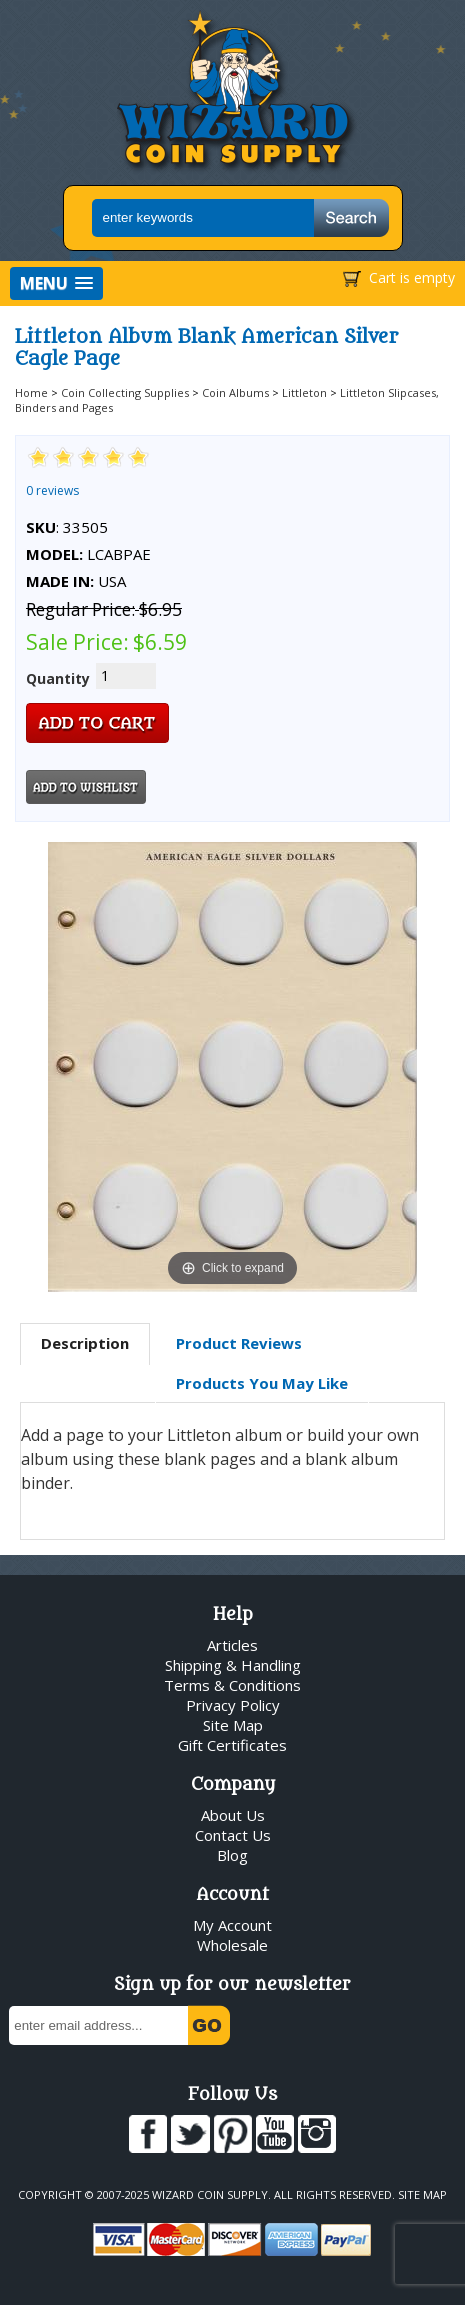 This screenshot has width=465, height=2305. What do you see at coordinates (233, 1705) in the screenshot?
I see `Privacy Policy` at bounding box center [233, 1705].